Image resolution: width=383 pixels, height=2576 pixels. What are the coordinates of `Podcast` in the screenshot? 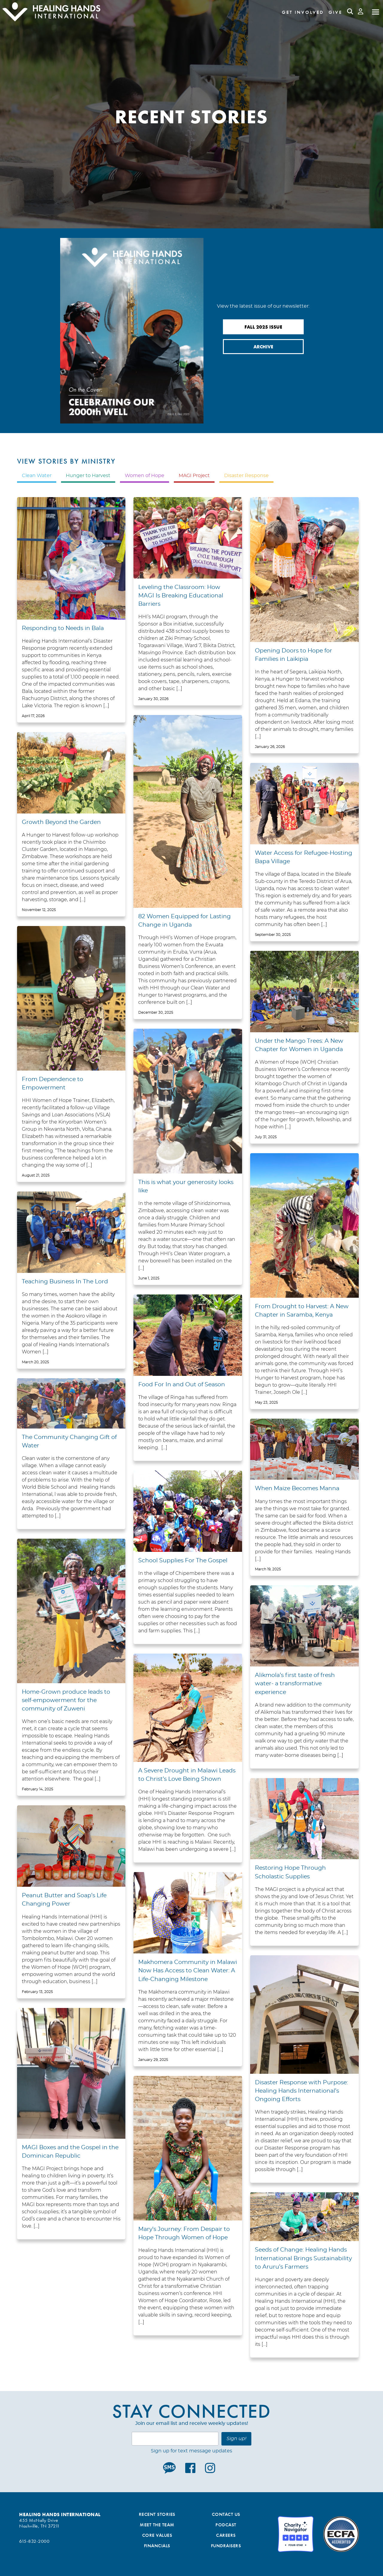 It's located at (225, 2525).